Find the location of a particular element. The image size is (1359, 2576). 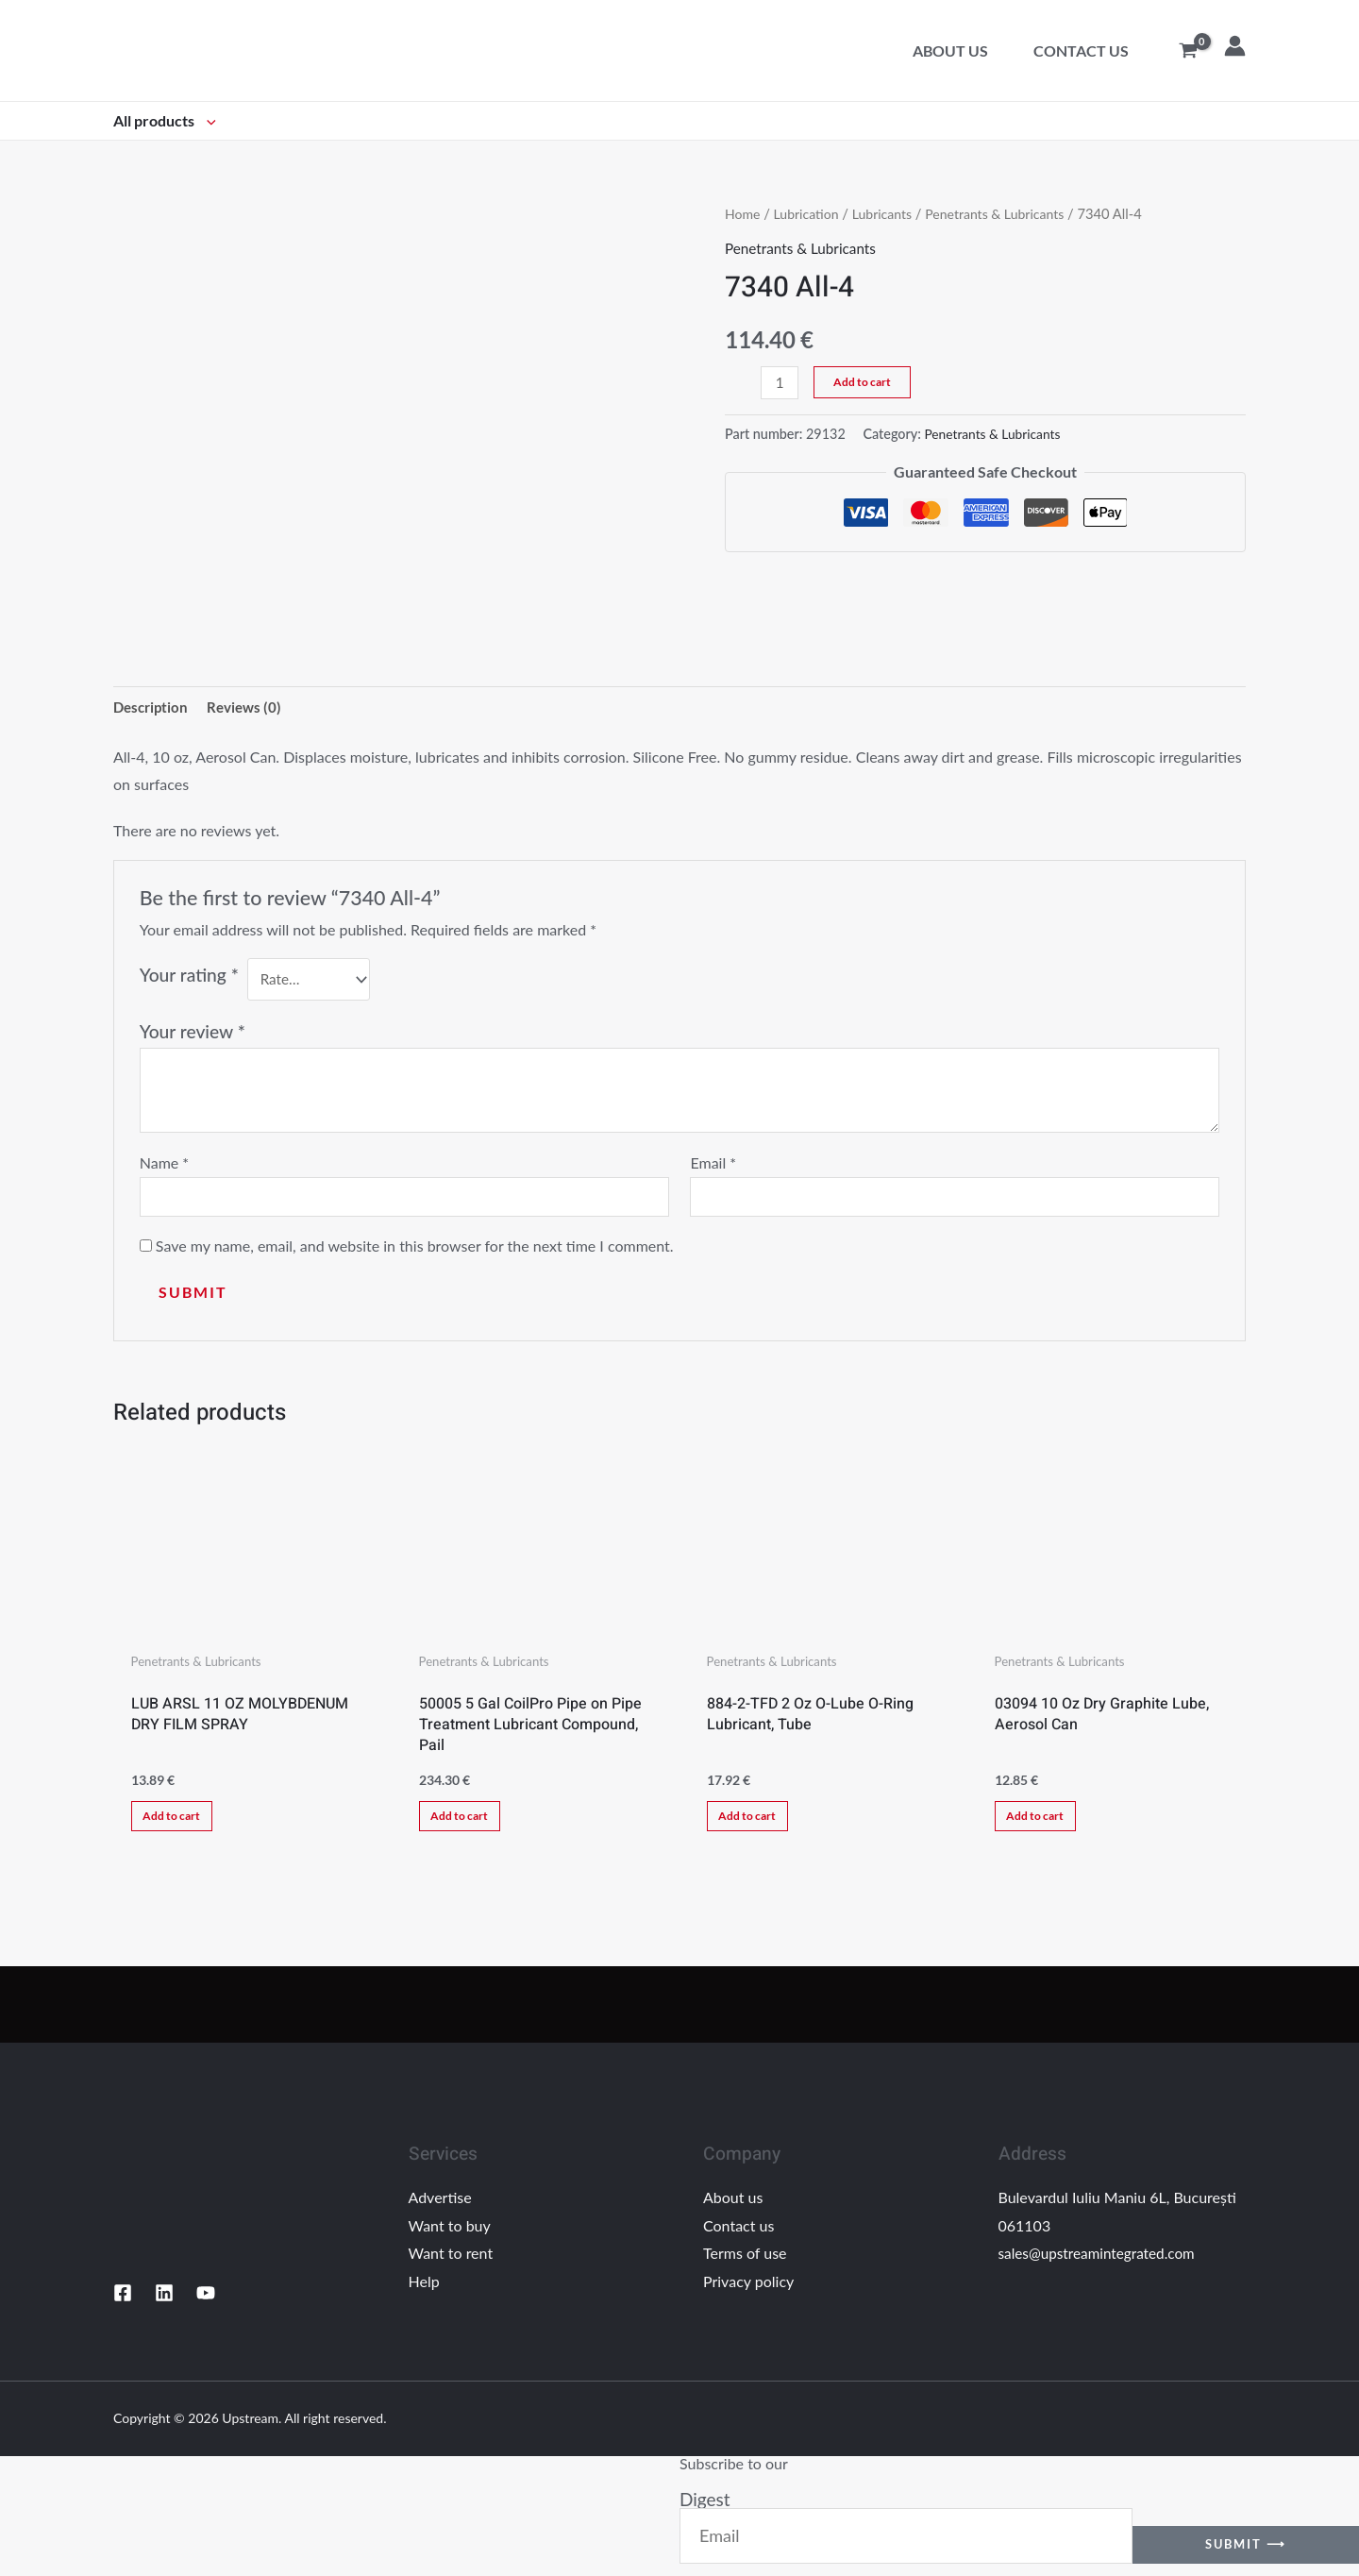

Help is located at coordinates (424, 2294).